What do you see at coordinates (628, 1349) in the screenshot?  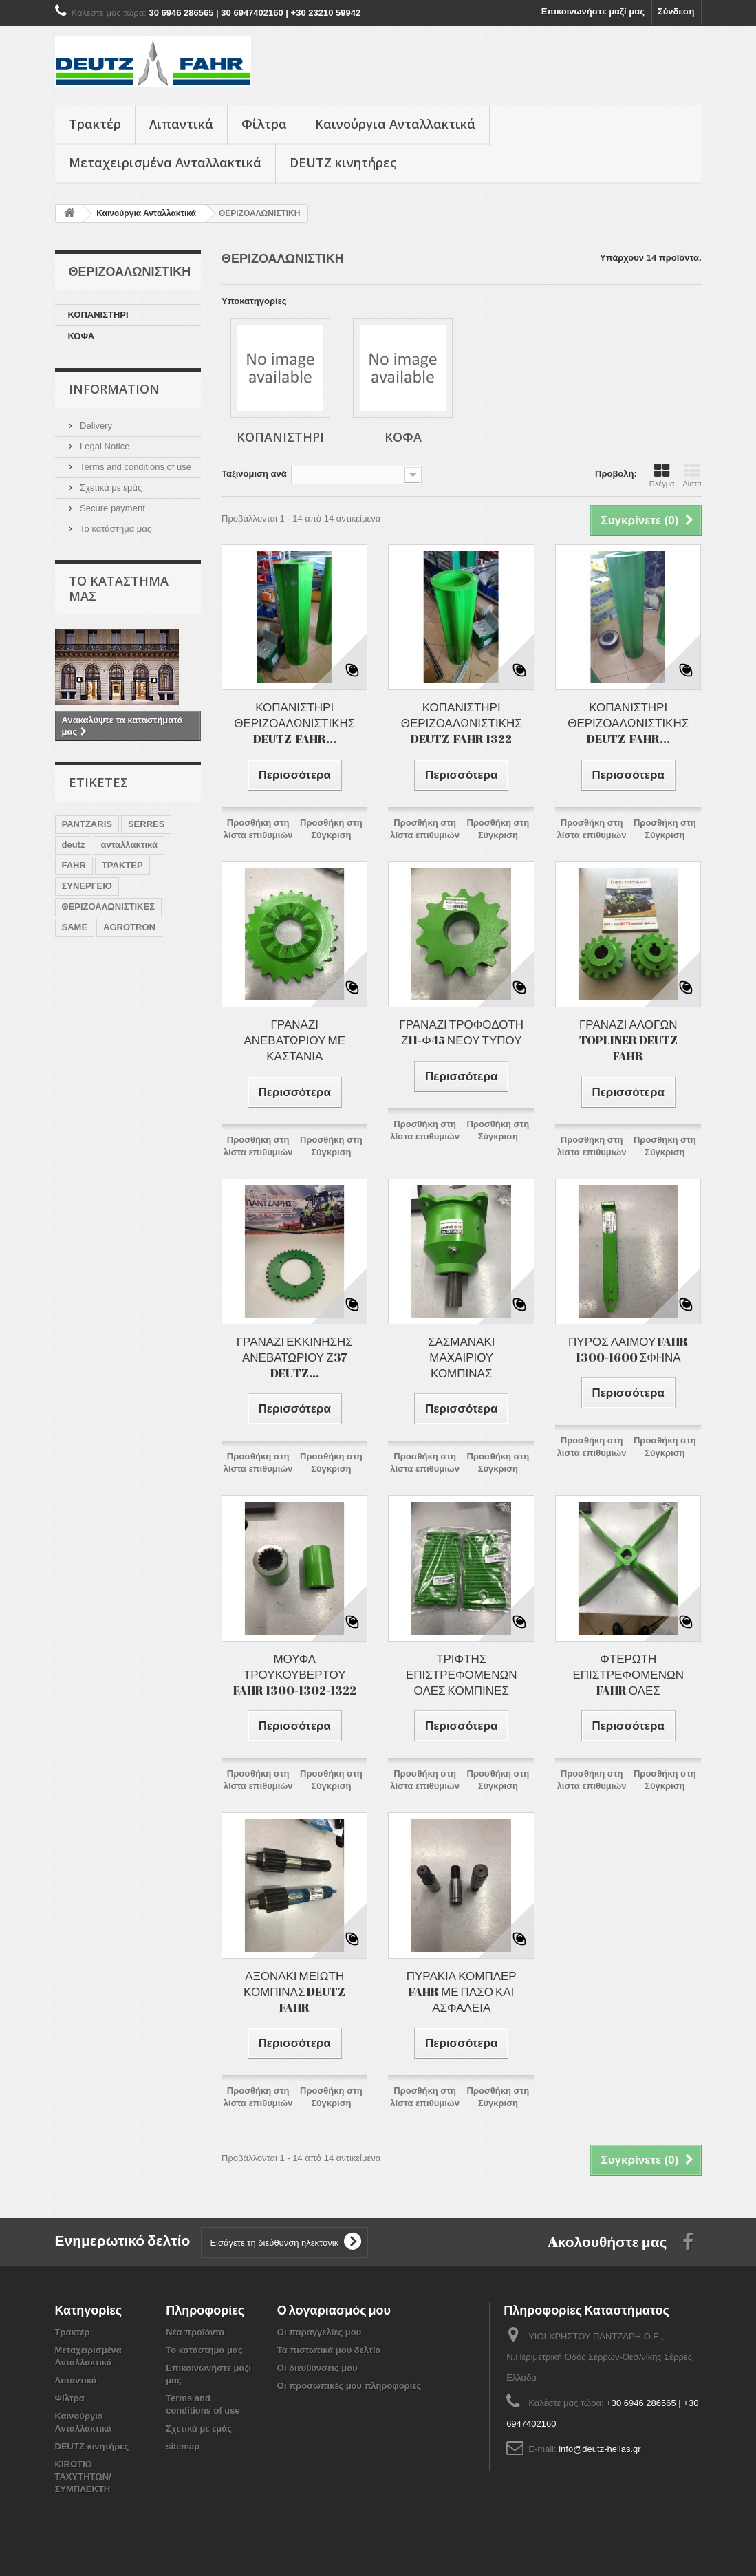 I see `ΠΥΡΟΣ ΛΑΙΜΟΥ FAHR 1300-1600 ΣΦΗΝΑ` at bounding box center [628, 1349].